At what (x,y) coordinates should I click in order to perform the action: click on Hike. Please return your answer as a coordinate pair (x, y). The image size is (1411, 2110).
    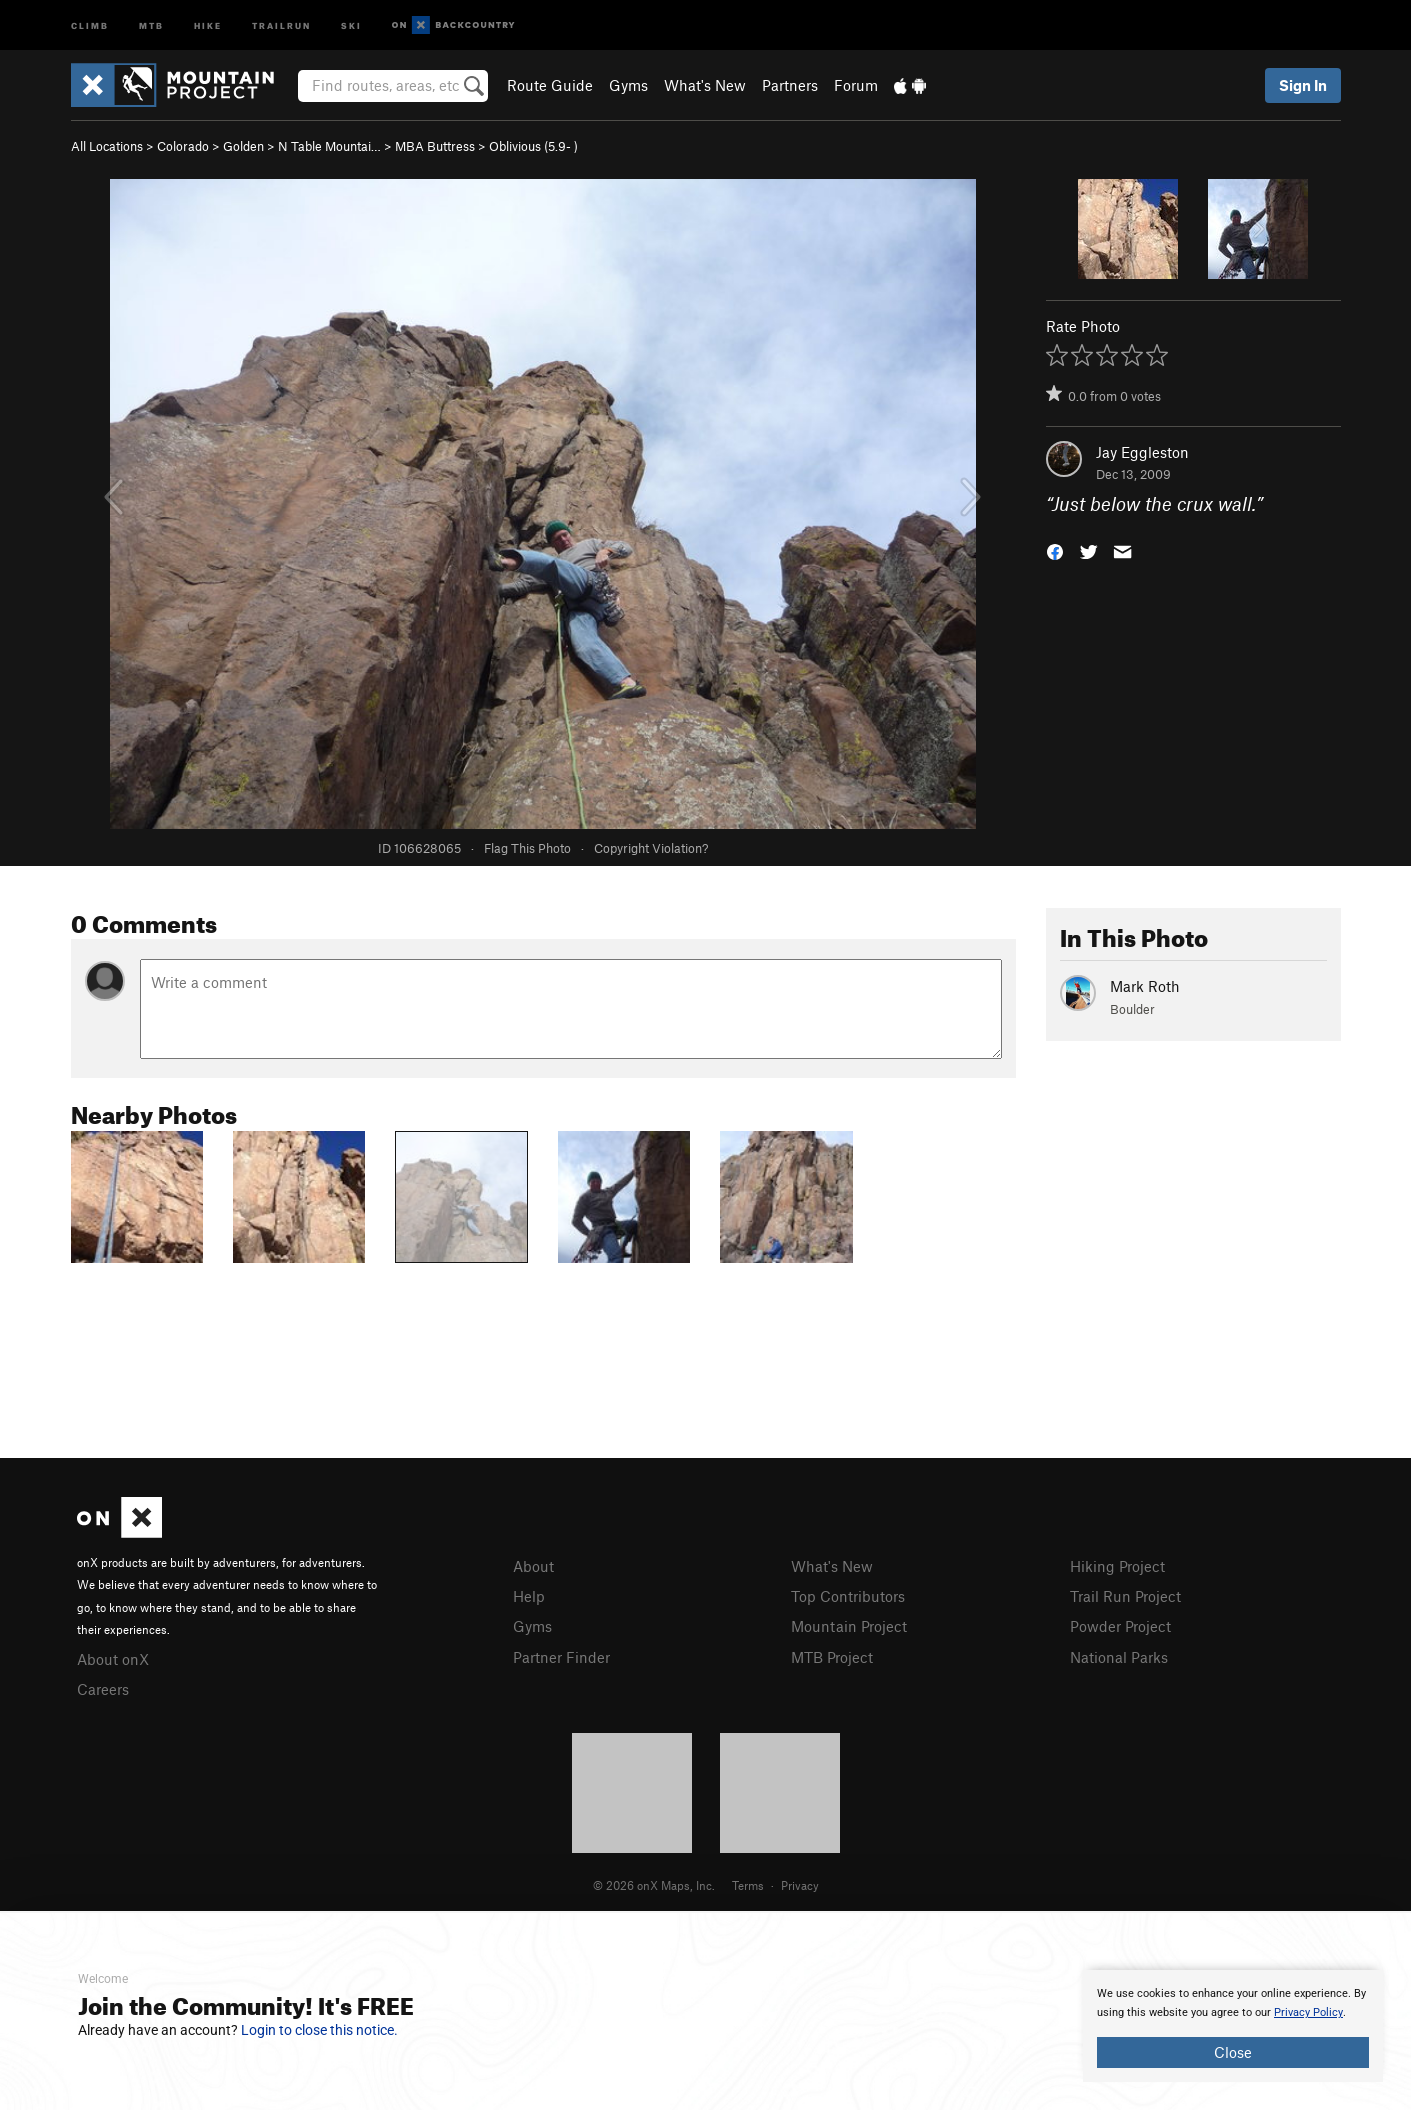
    Looking at the image, I should click on (208, 24).